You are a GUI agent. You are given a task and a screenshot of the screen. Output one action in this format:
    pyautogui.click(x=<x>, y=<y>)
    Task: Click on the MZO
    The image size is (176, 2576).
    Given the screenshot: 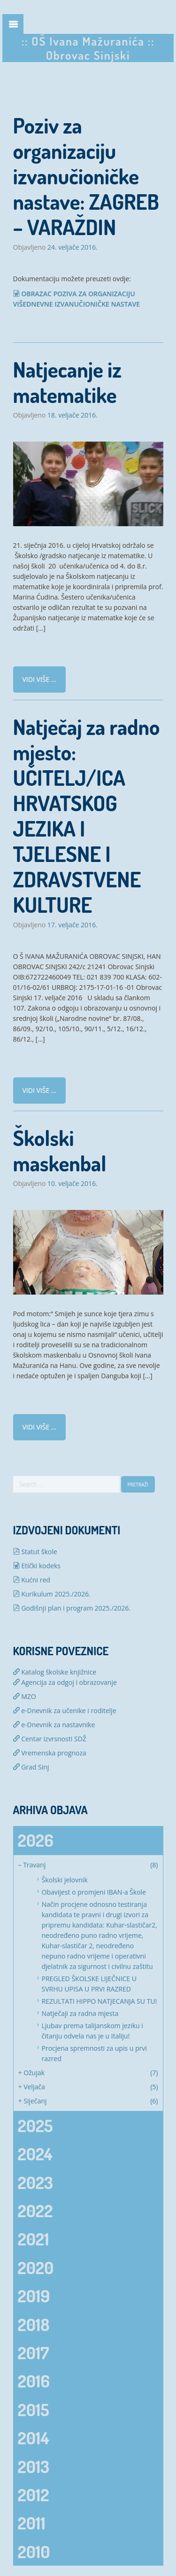 What is the action you would take?
    pyautogui.click(x=24, y=1696)
    